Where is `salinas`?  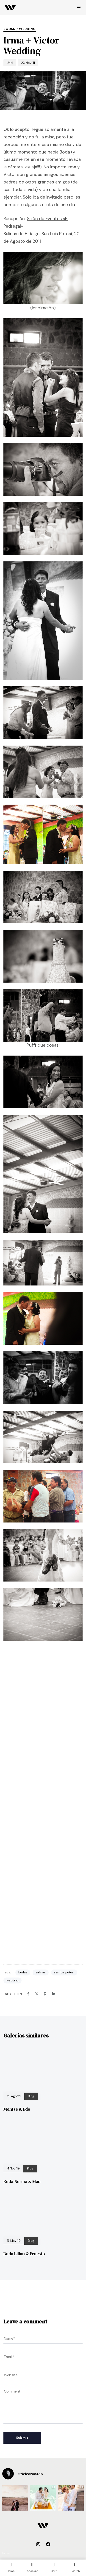
salinas is located at coordinates (41, 1972).